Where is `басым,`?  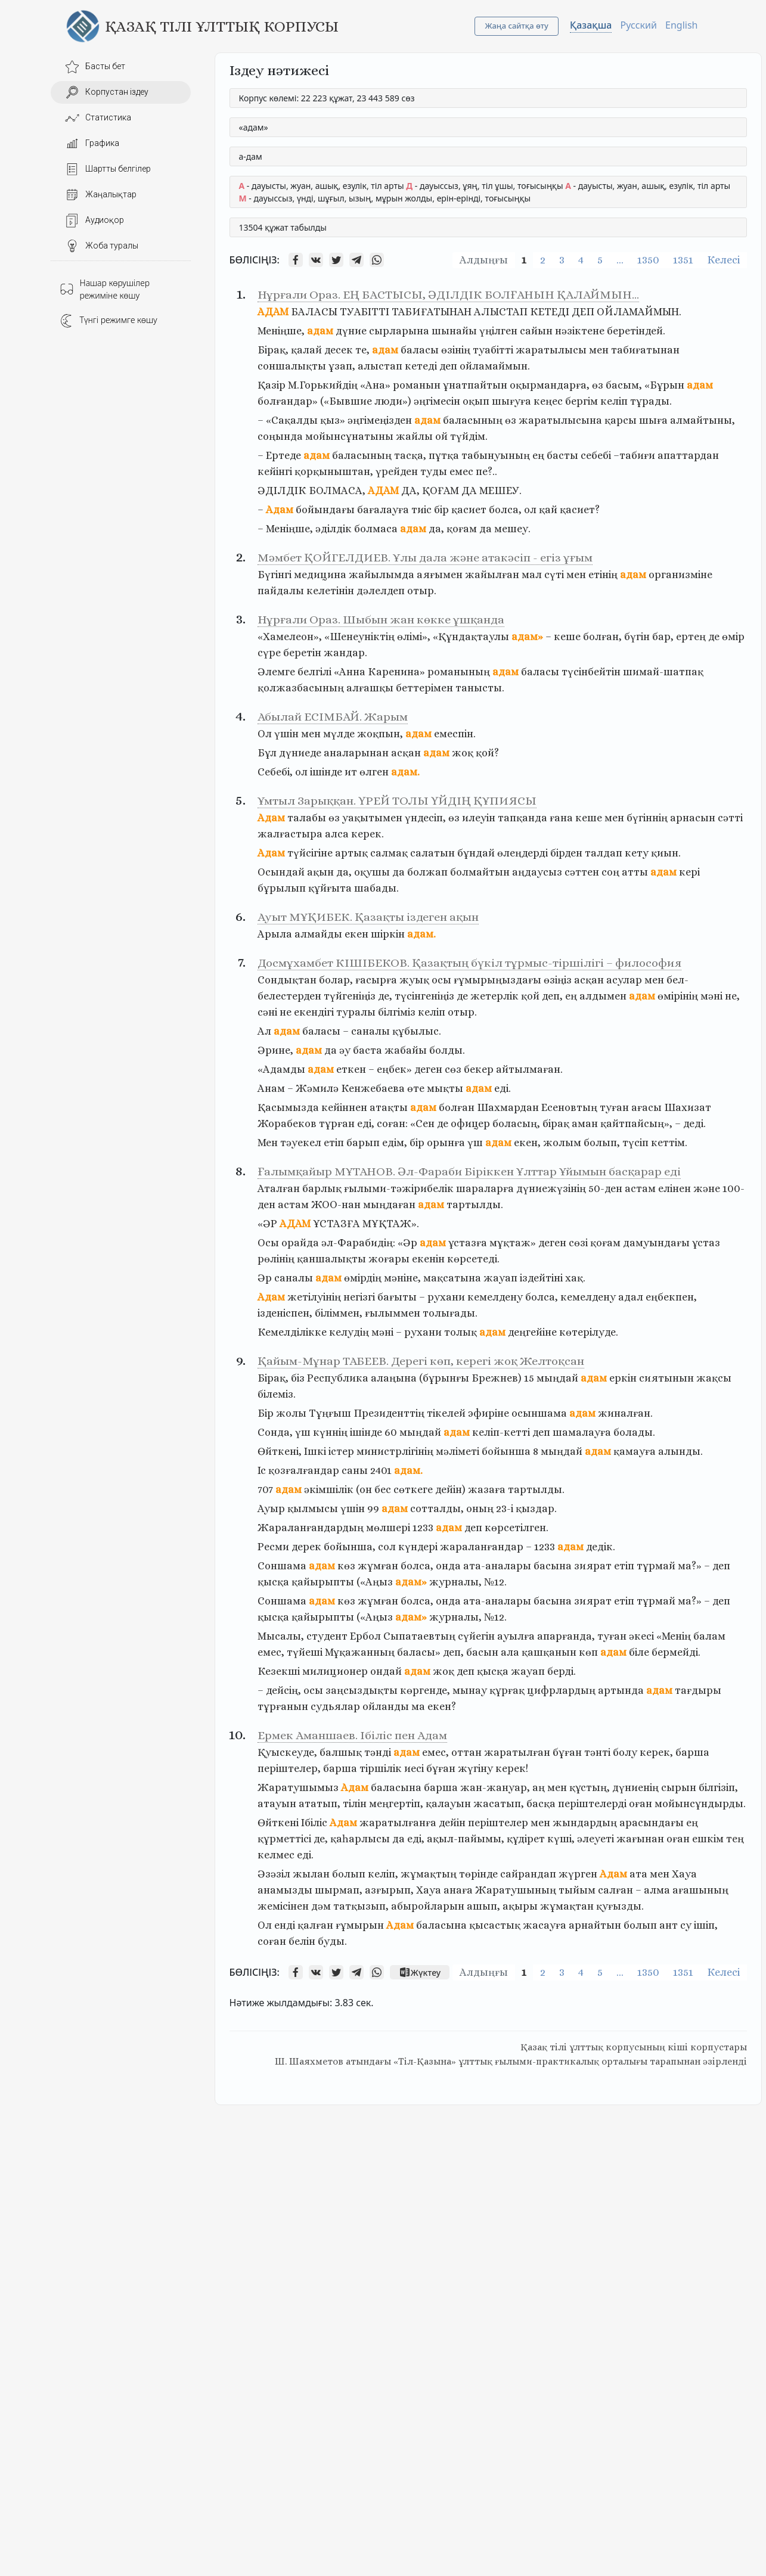 басым, is located at coordinates (624, 385).